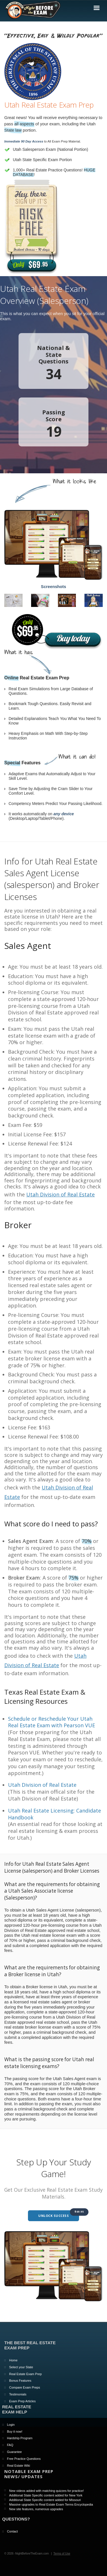 The image size is (107, 2576). I want to click on Testimonials, so click(18, 2394).